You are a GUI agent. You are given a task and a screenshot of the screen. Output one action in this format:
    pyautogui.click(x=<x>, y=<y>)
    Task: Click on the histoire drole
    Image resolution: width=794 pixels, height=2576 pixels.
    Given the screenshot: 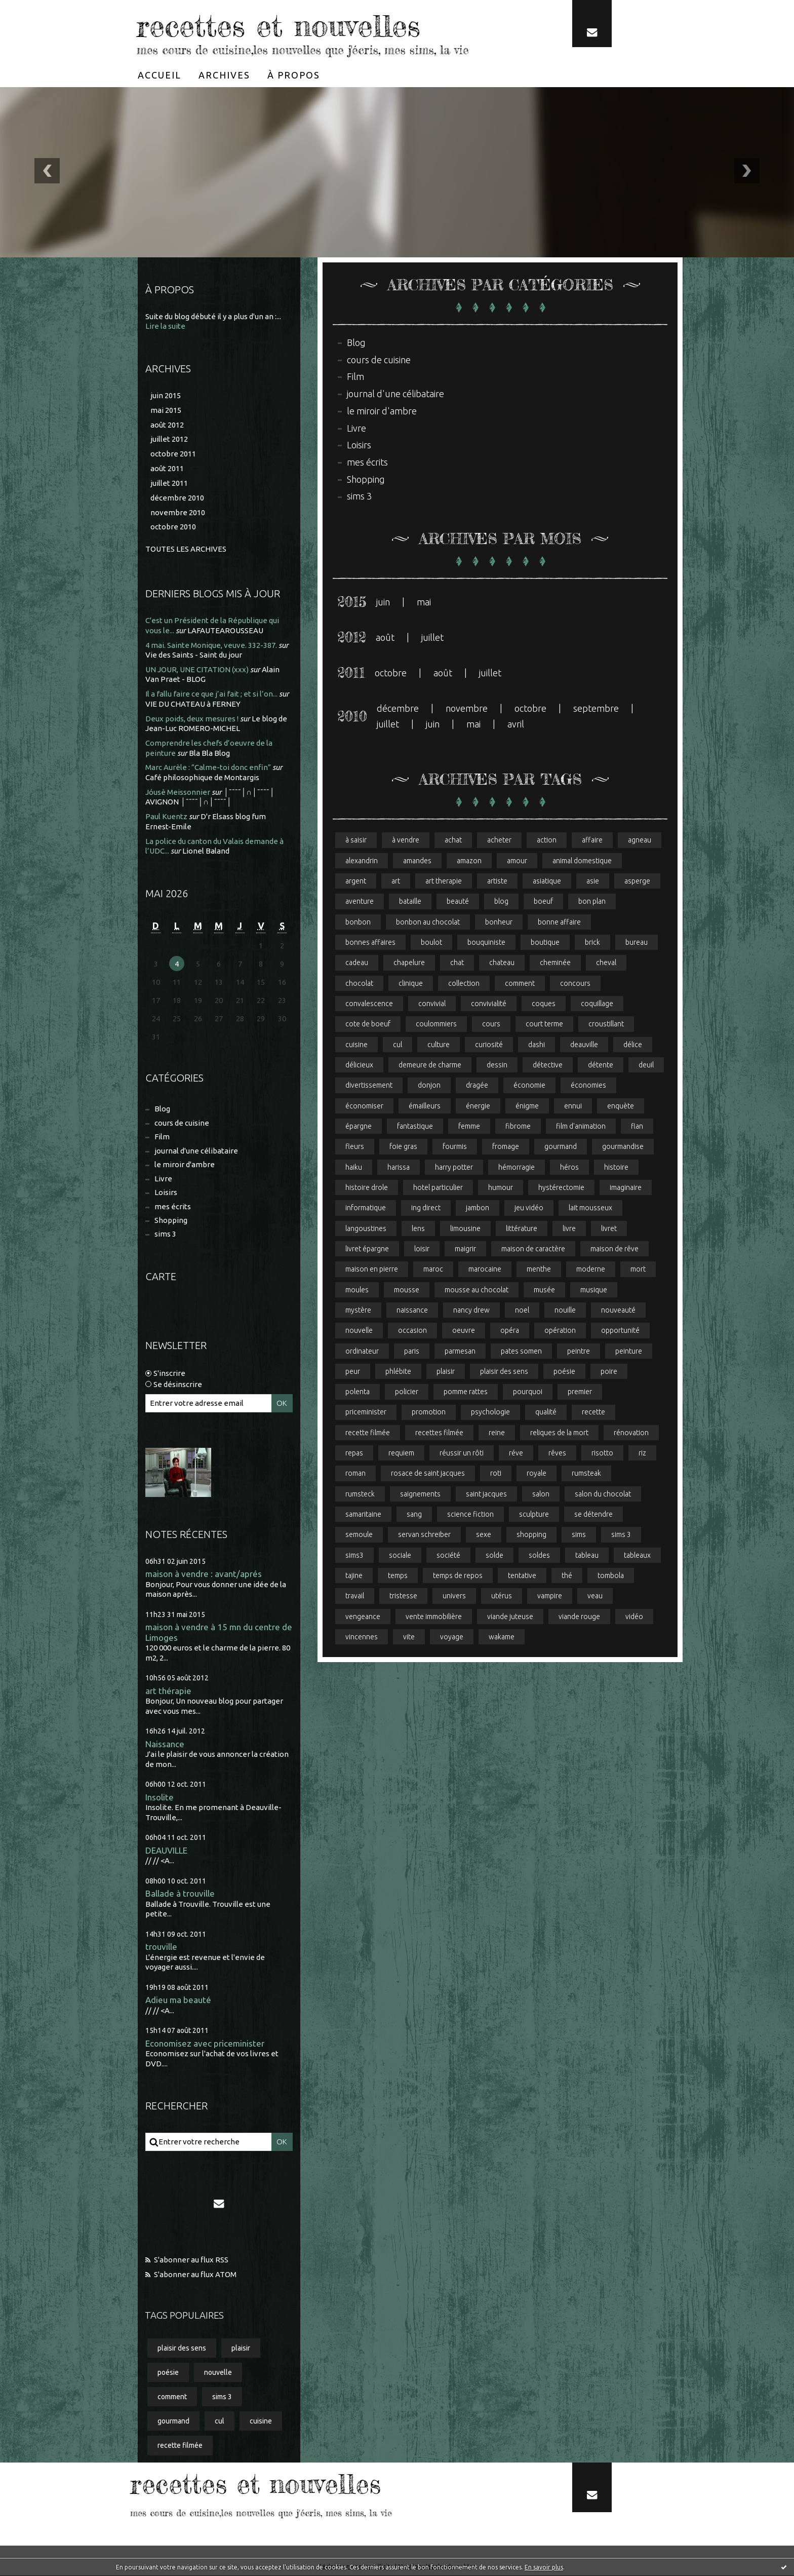 What is the action you would take?
    pyautogui.click(x=366, y=1188)
    